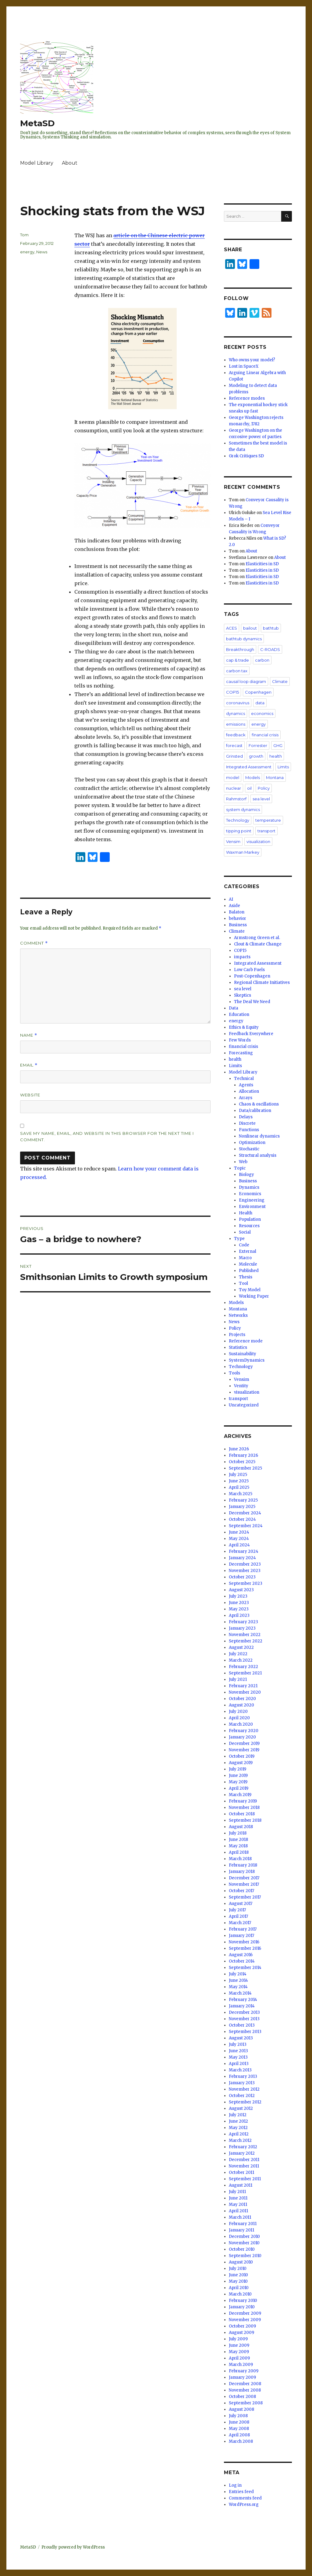 This screenshot has height=2576, width=312. Describe the element at coordinates (251, 1033) in the screenshot. I see `Feedback Everywhere` at that location.